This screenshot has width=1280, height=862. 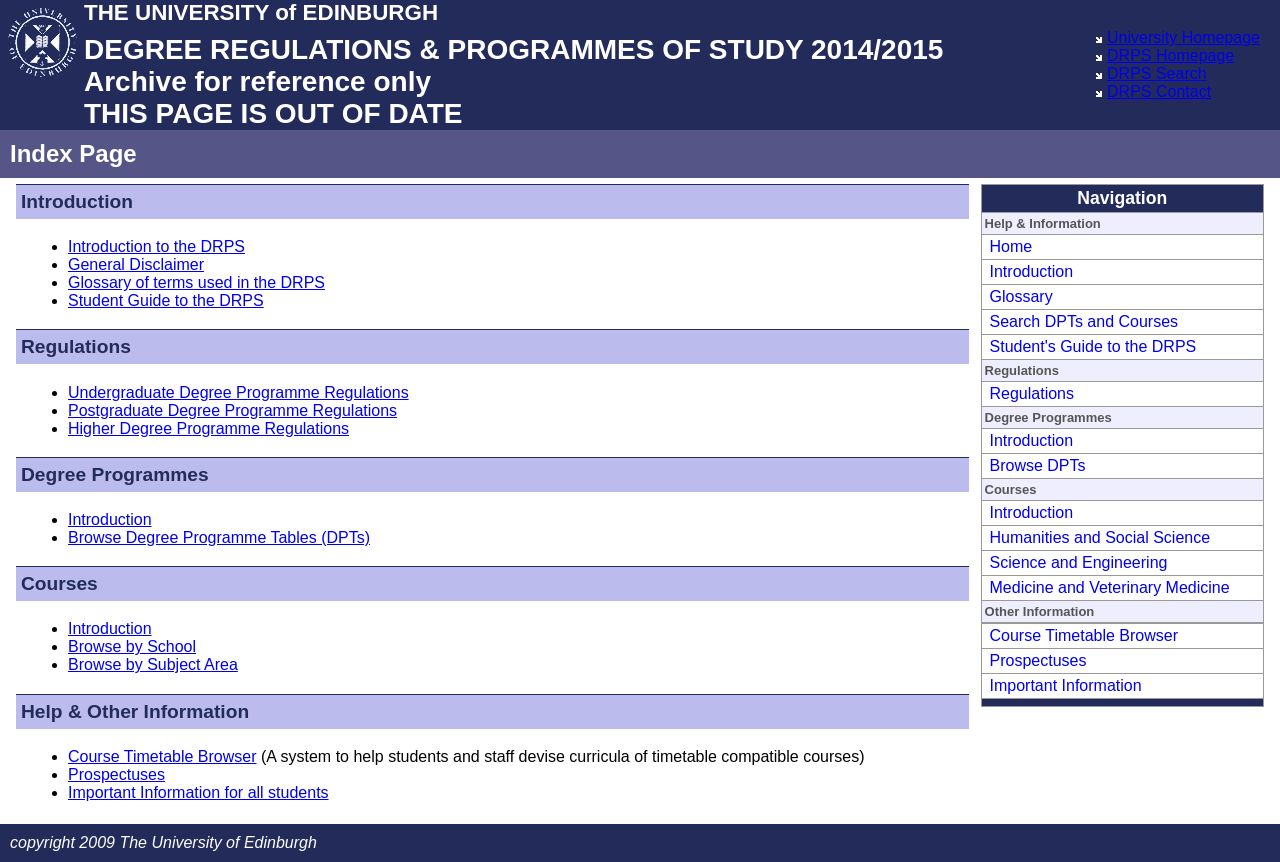 What do you see at coordinates (110, 519) in the screenshot?
I see `Introduction` at bounding box center [110, 519].